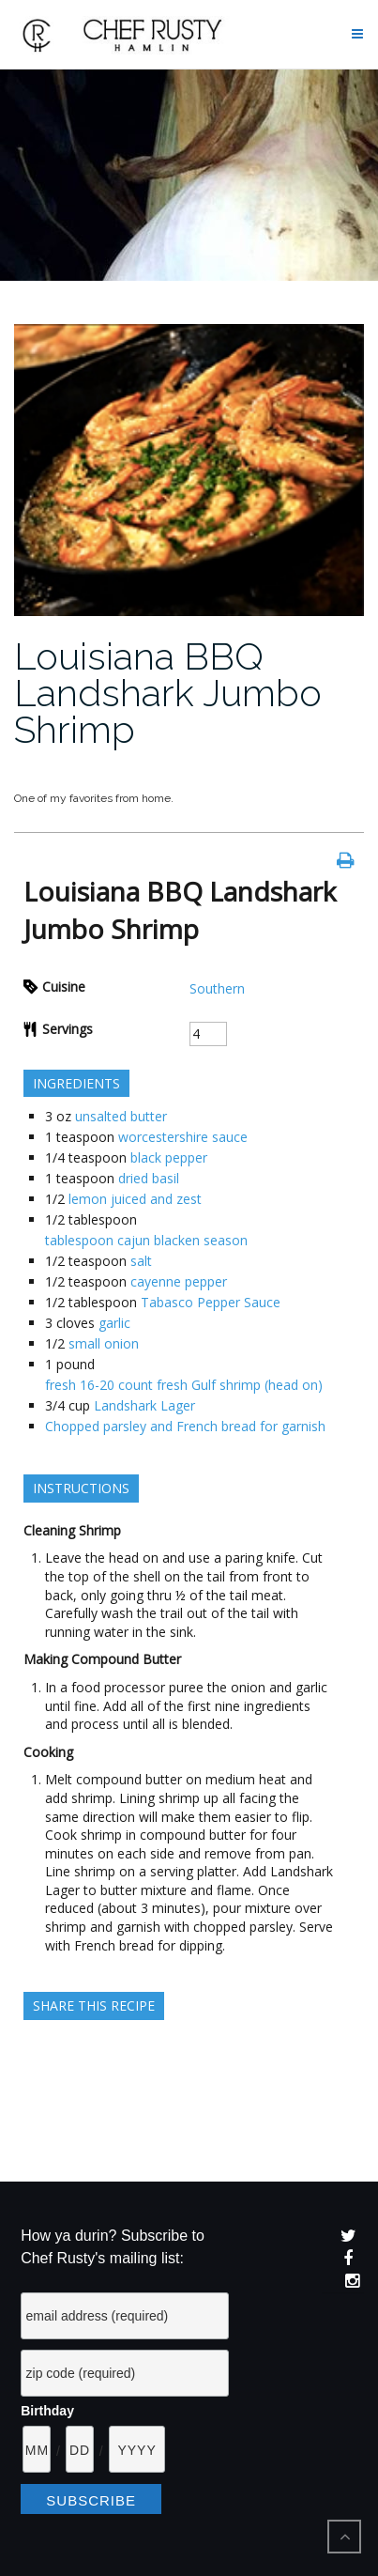 Image resolution: width=378 pixels, height=2576 pixels. What do you see at coordinates (121, 1116) in the screenshot?
I see `unsalted butter` at bounding box center [121, 1116].